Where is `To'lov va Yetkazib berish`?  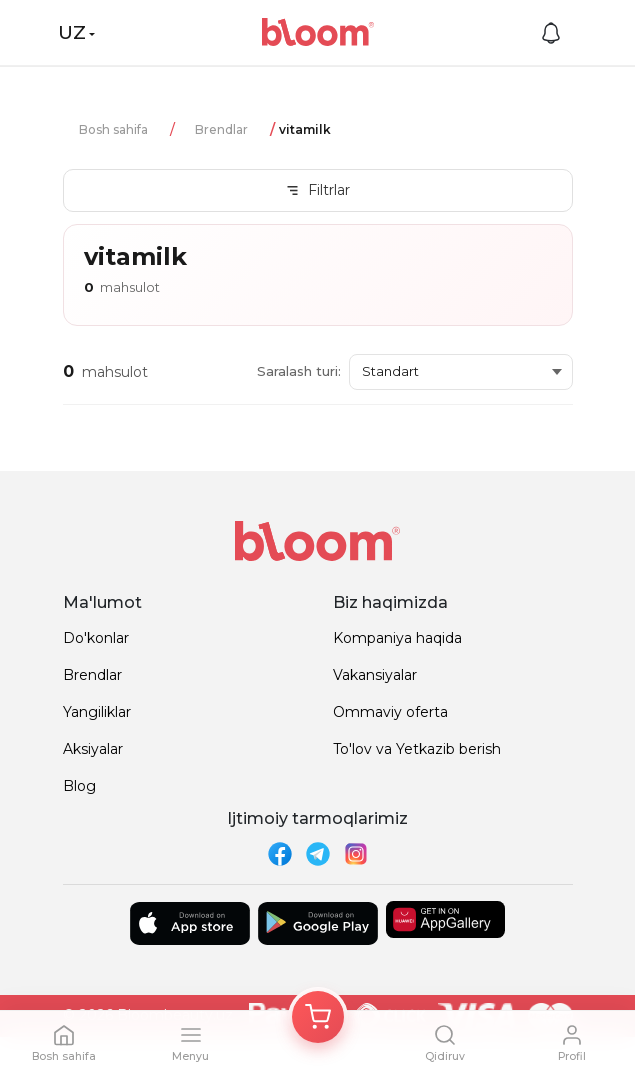 To'lov va Yetkazib berish is located at coordinates (417, 749).